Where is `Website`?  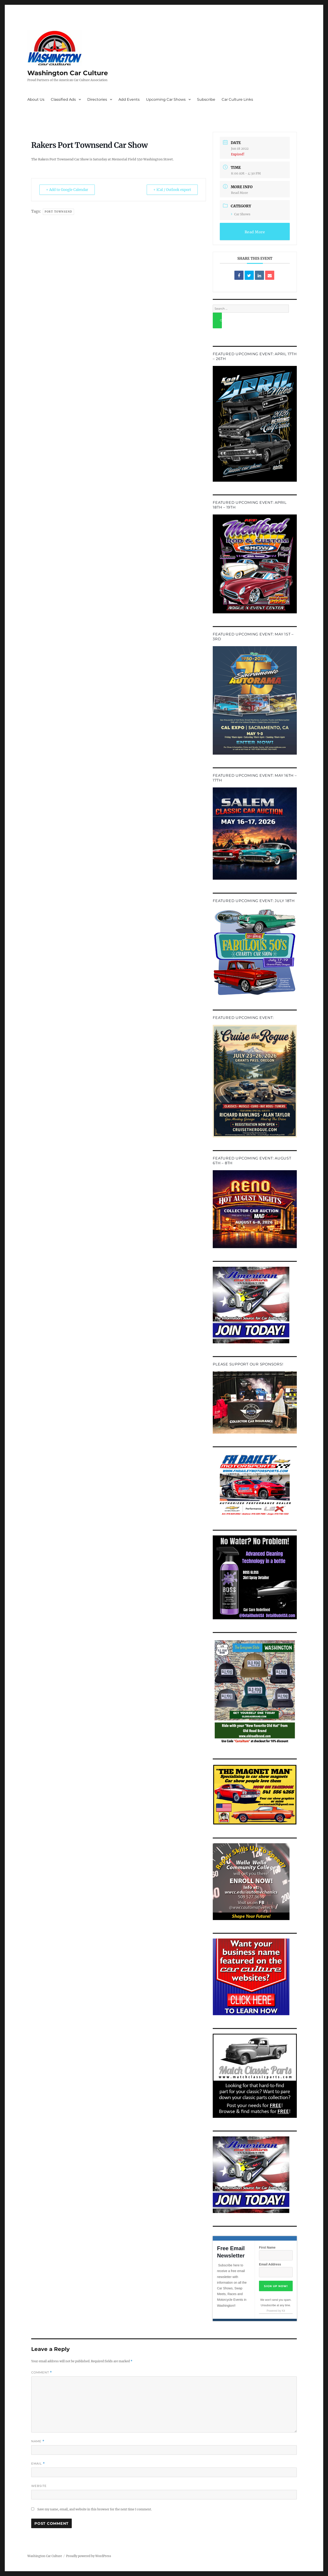
Website is located at coordinates (39, 2486).